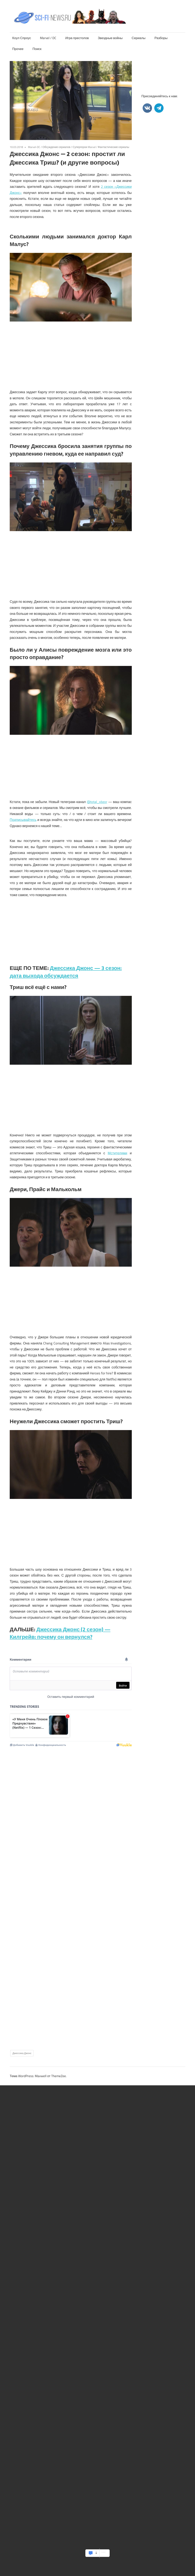  Describe the element at coordinates (37, 48) in the screenshot. I see `Поиск` at that location.